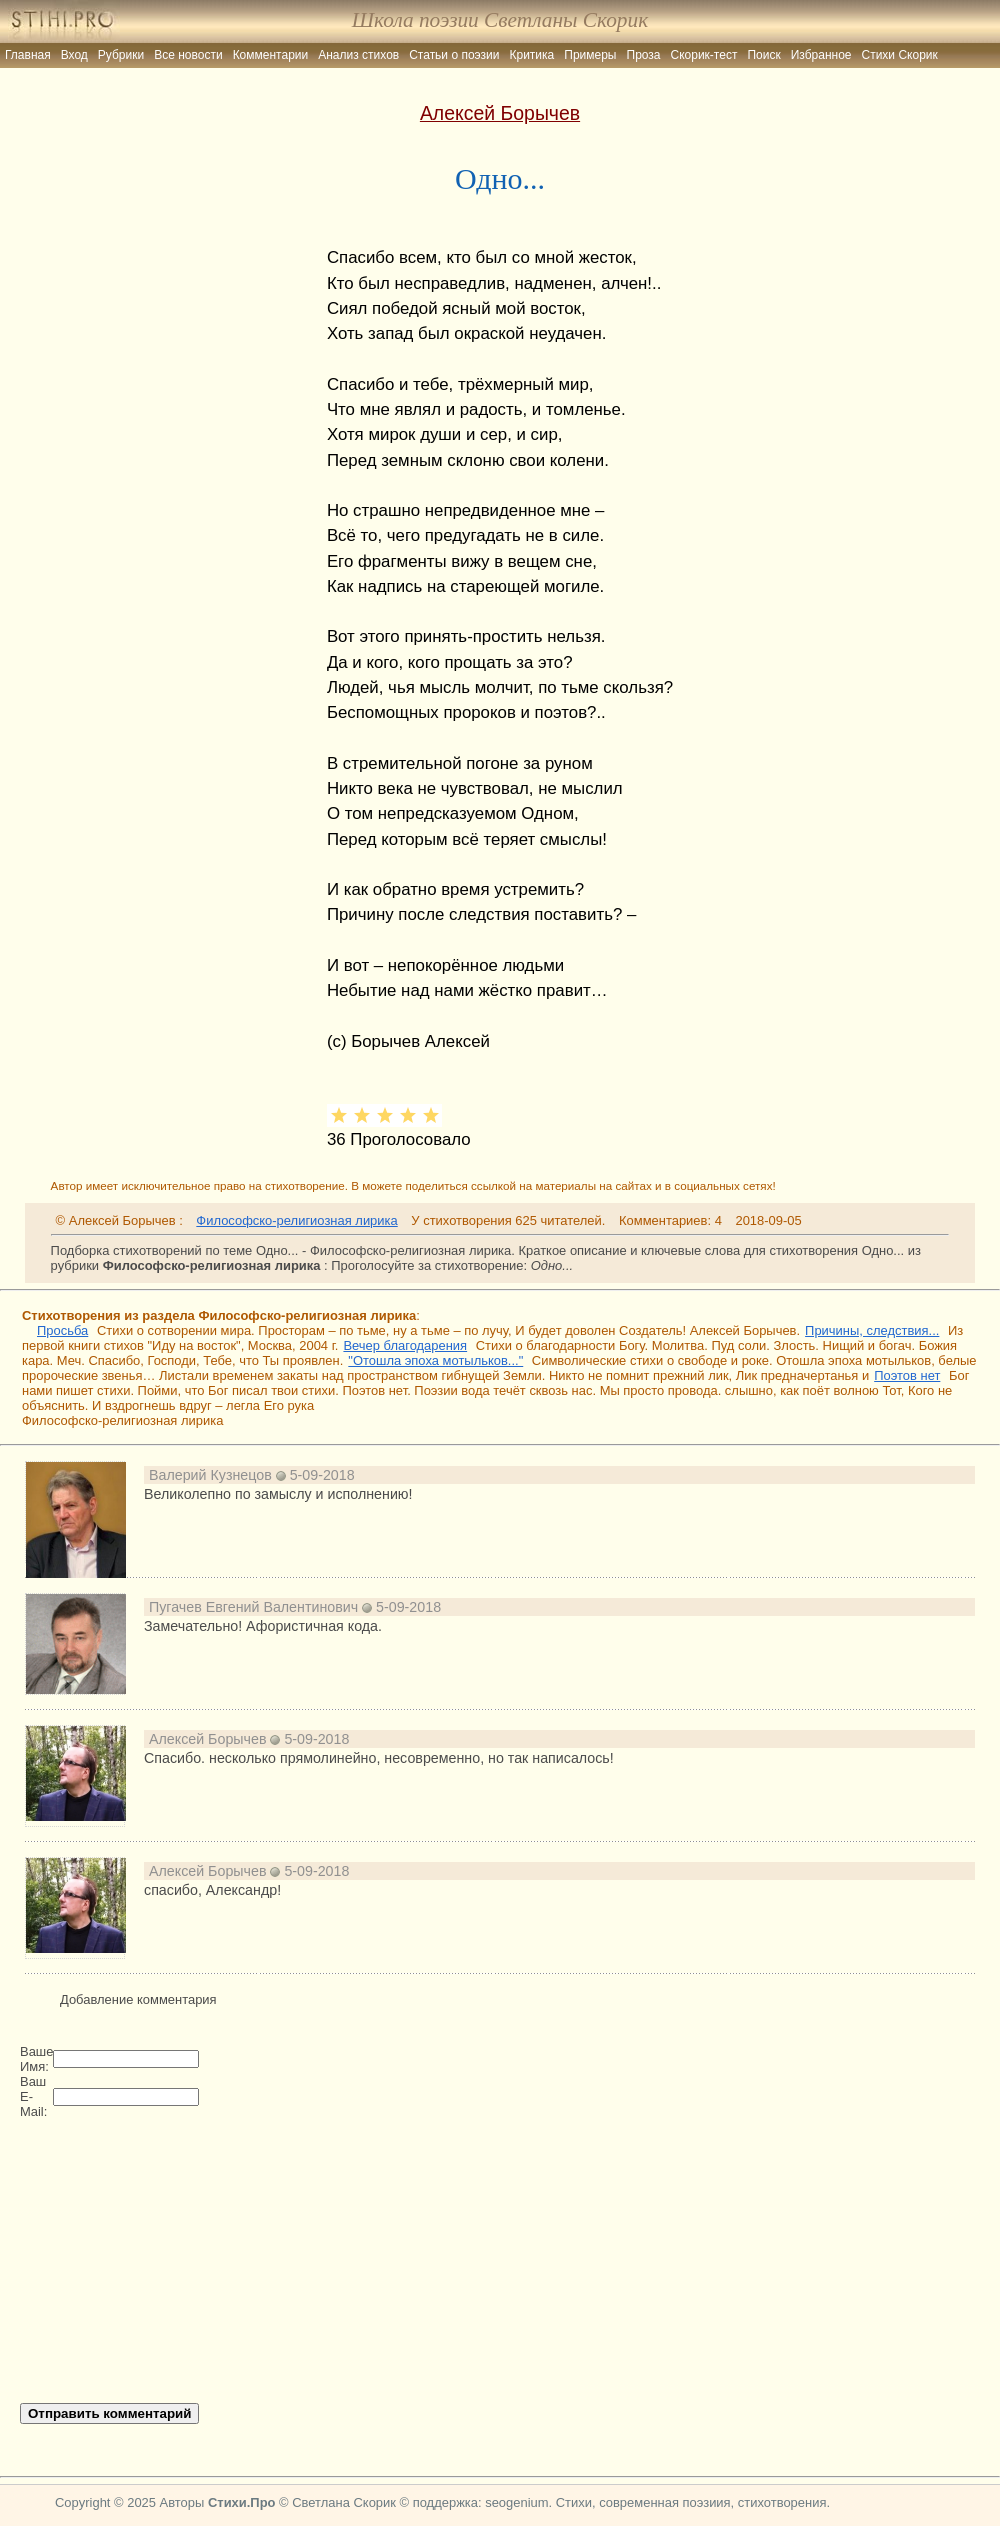 The image size is (1000, 2526). What do you see at coordinates (121, 55) in the screenshot?
I see `Рубрики` at bounding box center [121, 55].